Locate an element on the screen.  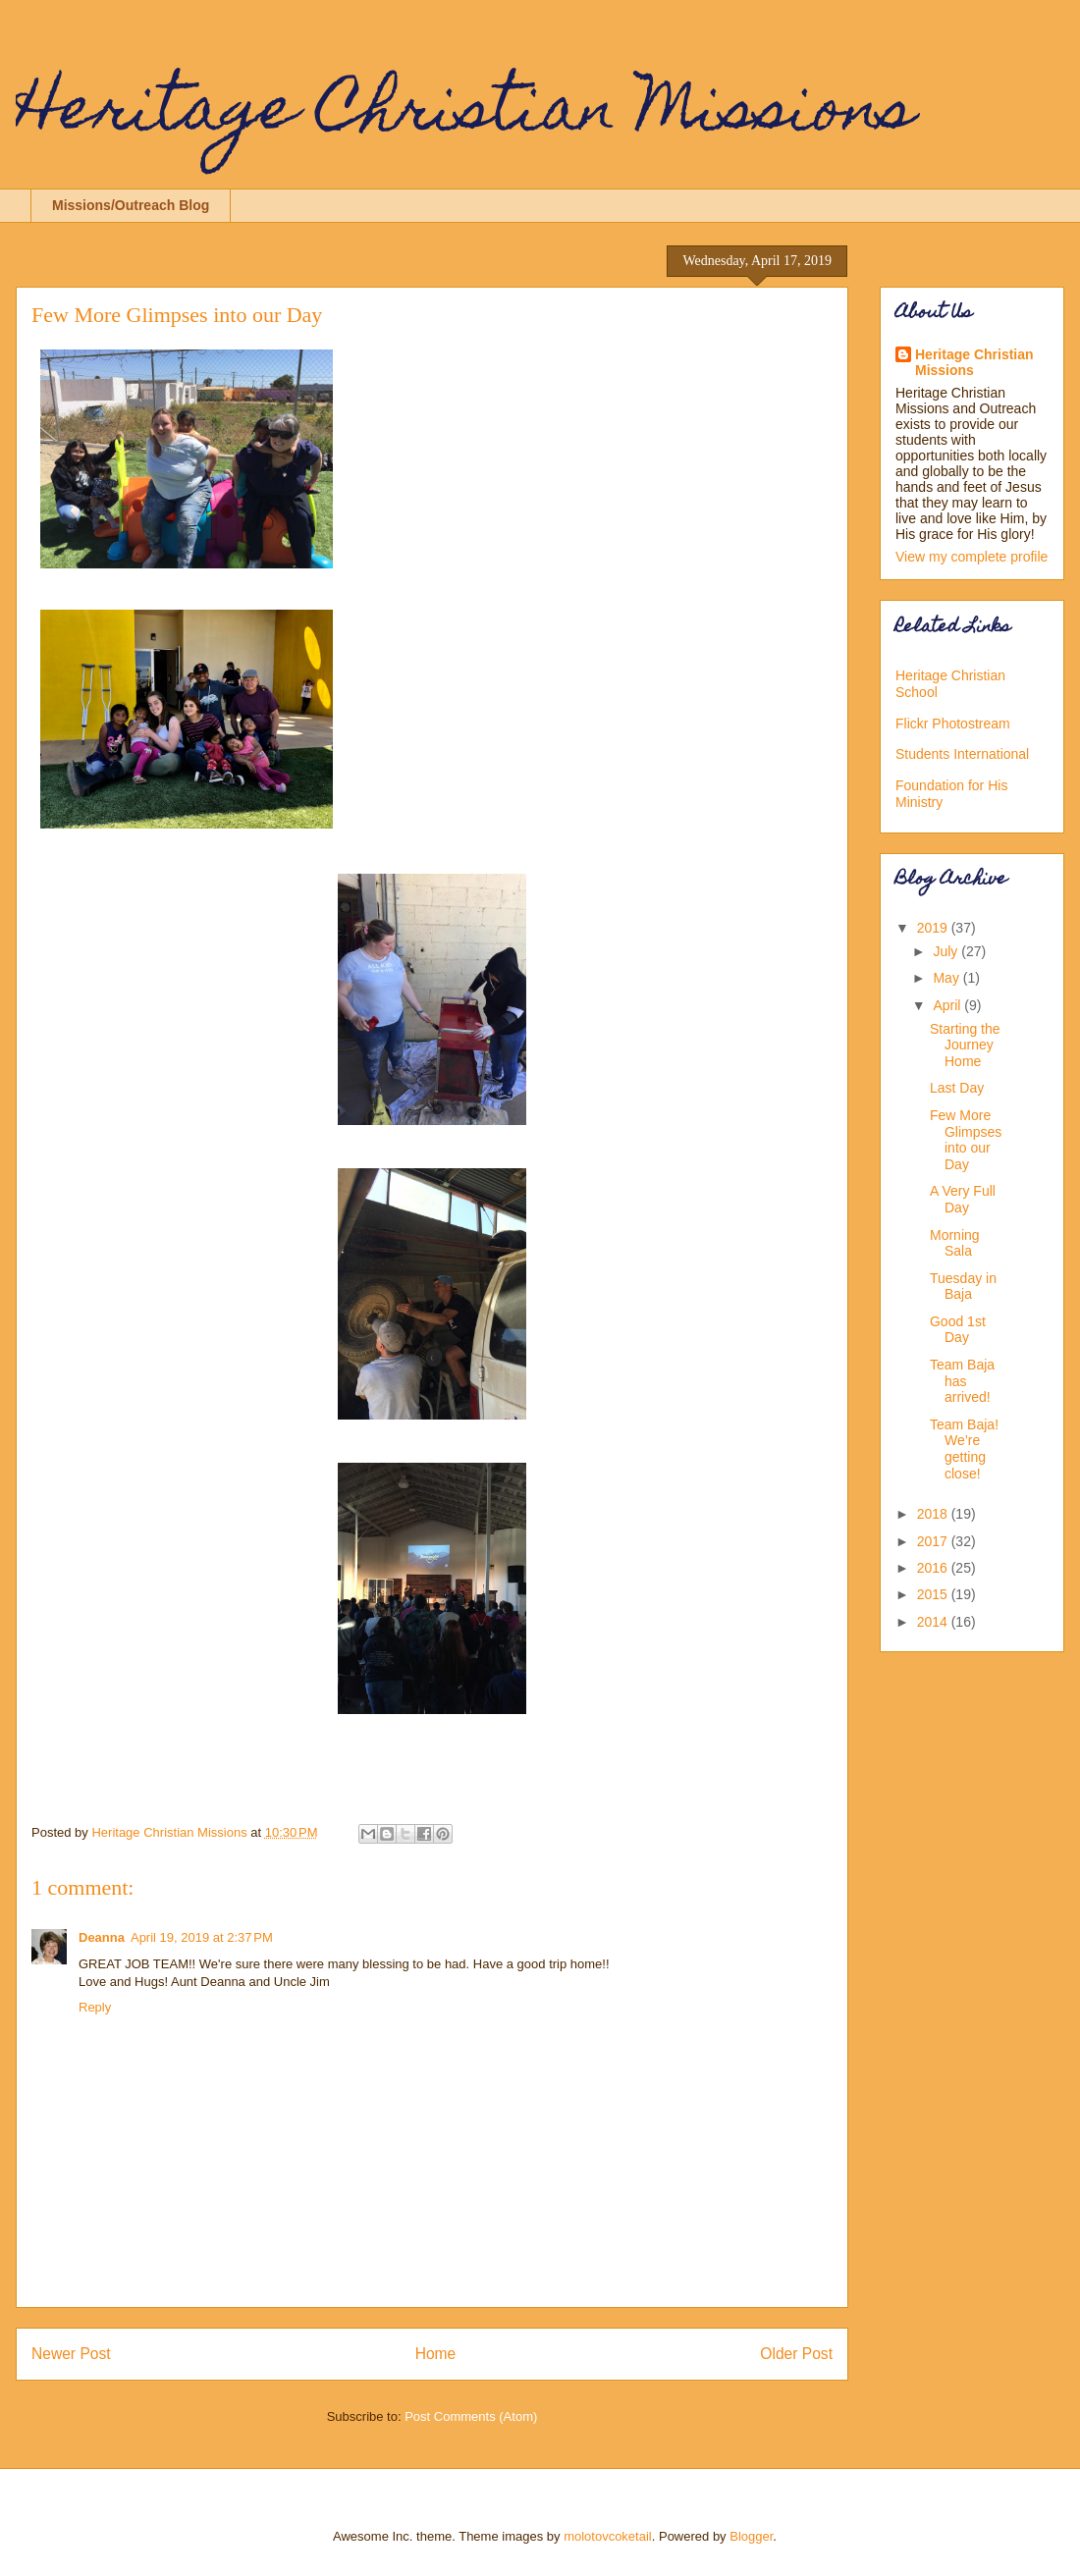
May is located at coordinates (947, 978).